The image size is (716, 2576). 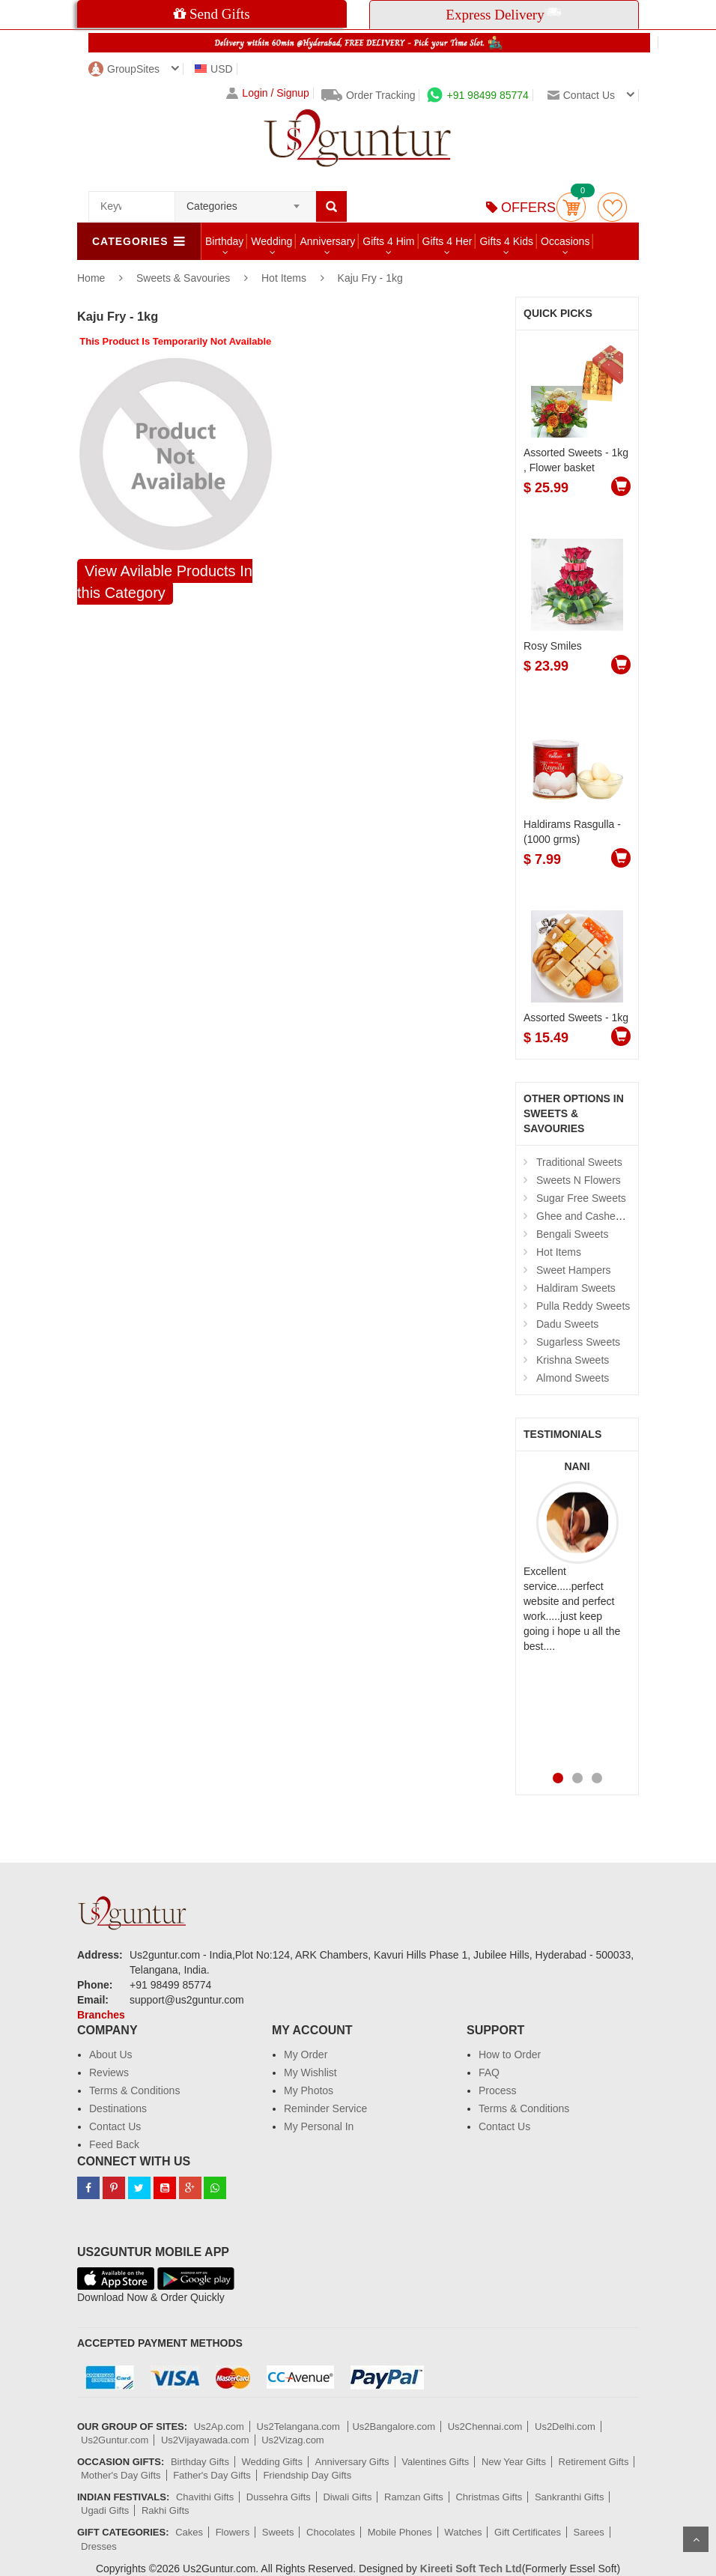 I want to click on Flowers, so click(x=233, y=2532).